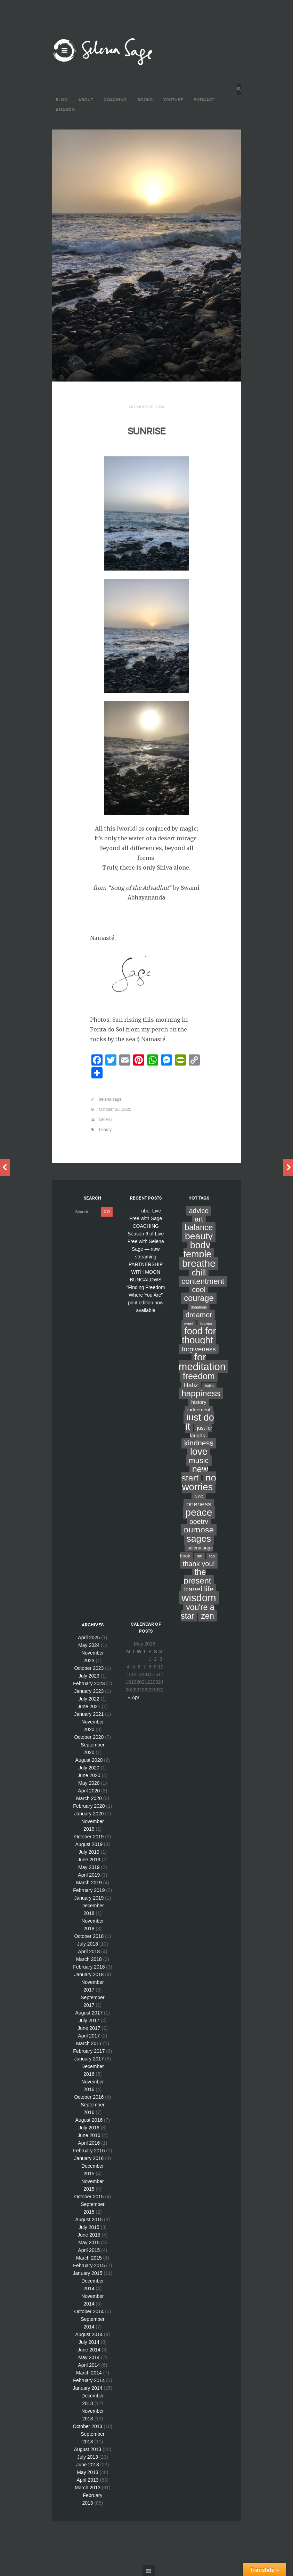 This screenshot has width=293, height=2576. What do you see at coordinates (89, 2365) in the screenshot?
I see `April 2014` at bounding box center [89, 2365].